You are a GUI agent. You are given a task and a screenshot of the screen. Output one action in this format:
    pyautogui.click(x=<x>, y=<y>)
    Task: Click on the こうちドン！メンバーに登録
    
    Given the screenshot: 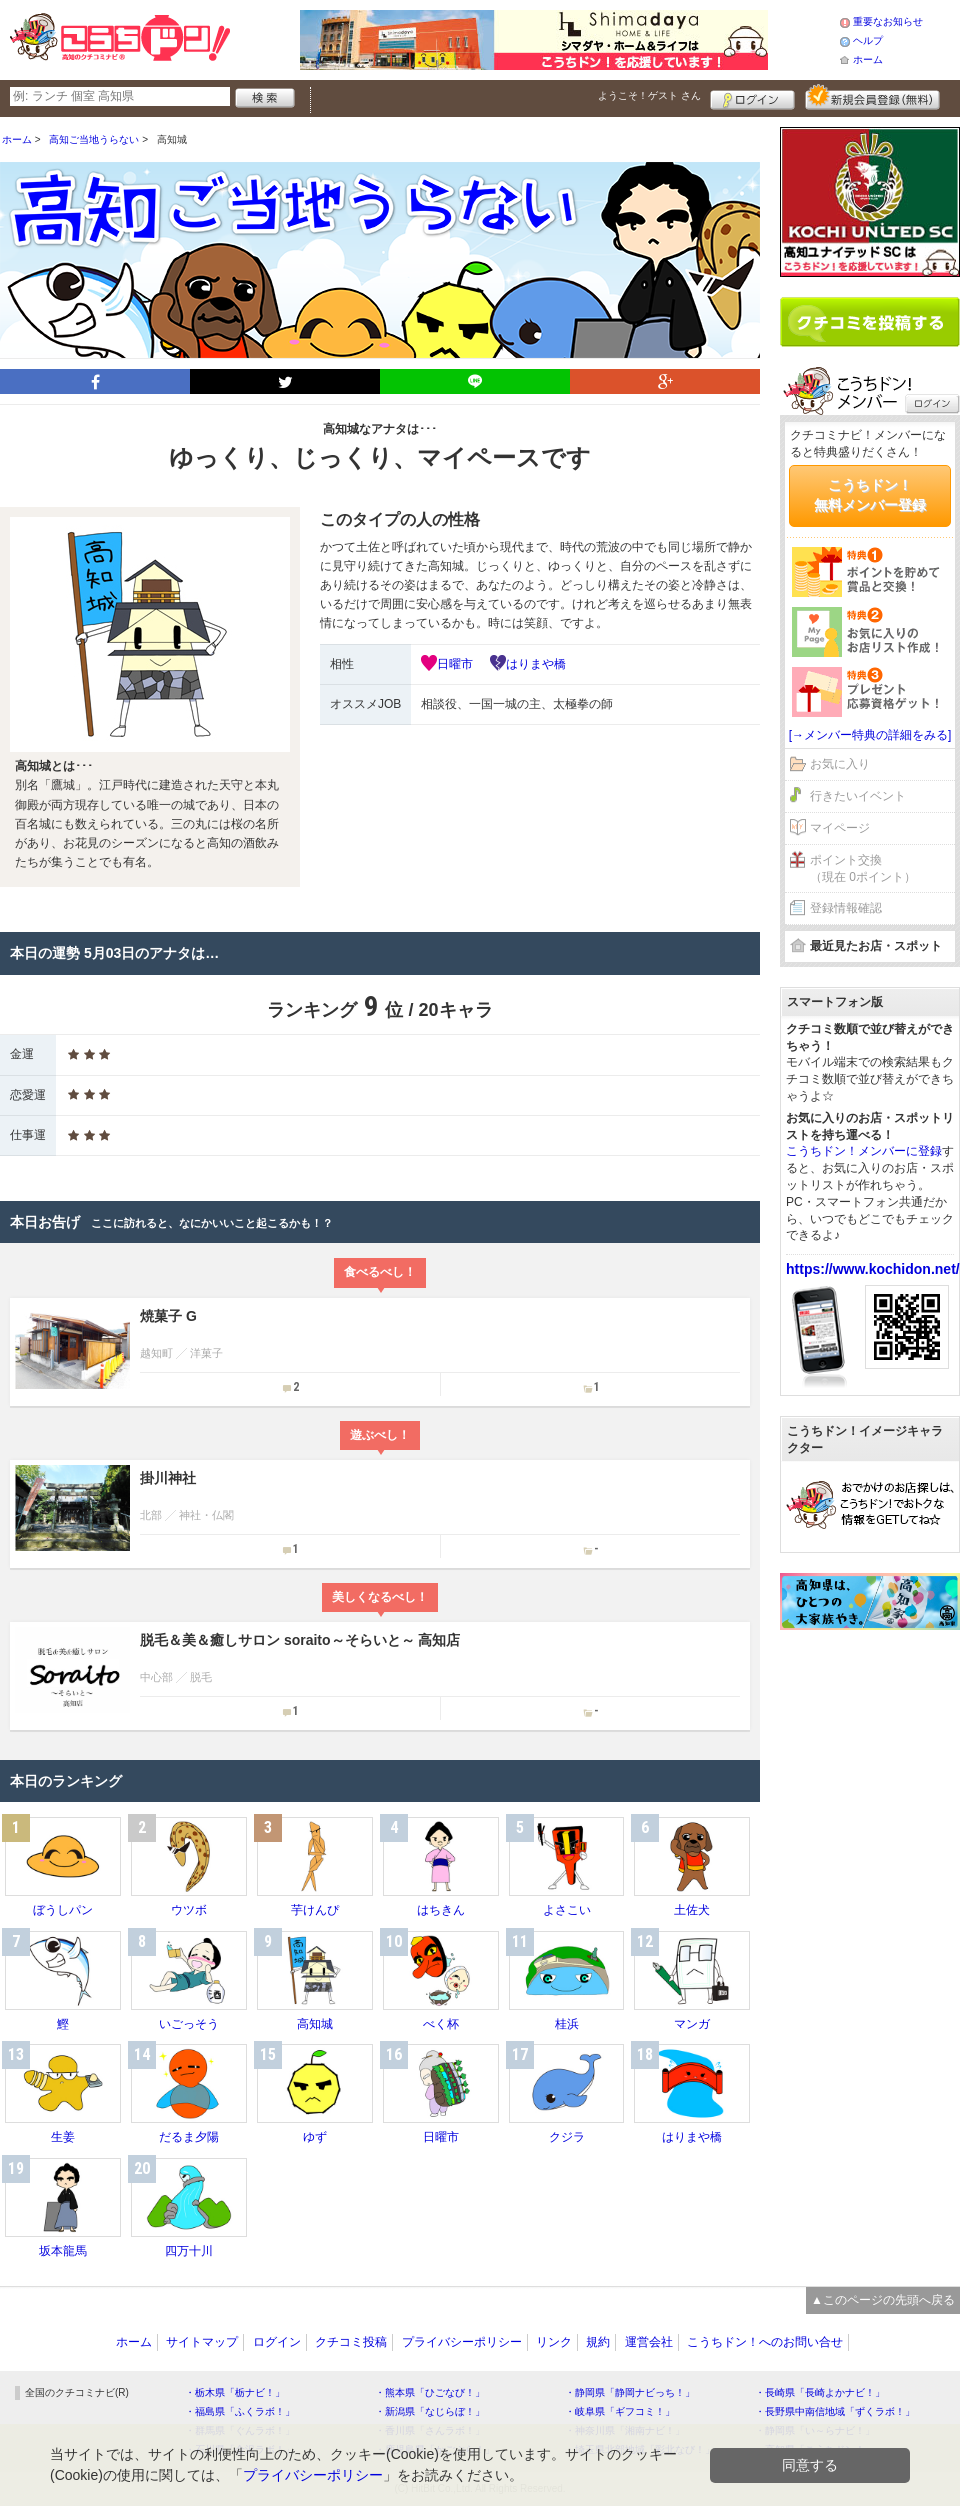 What is the action you would take?
    pyautogui.click(x=864, y=1151)
    